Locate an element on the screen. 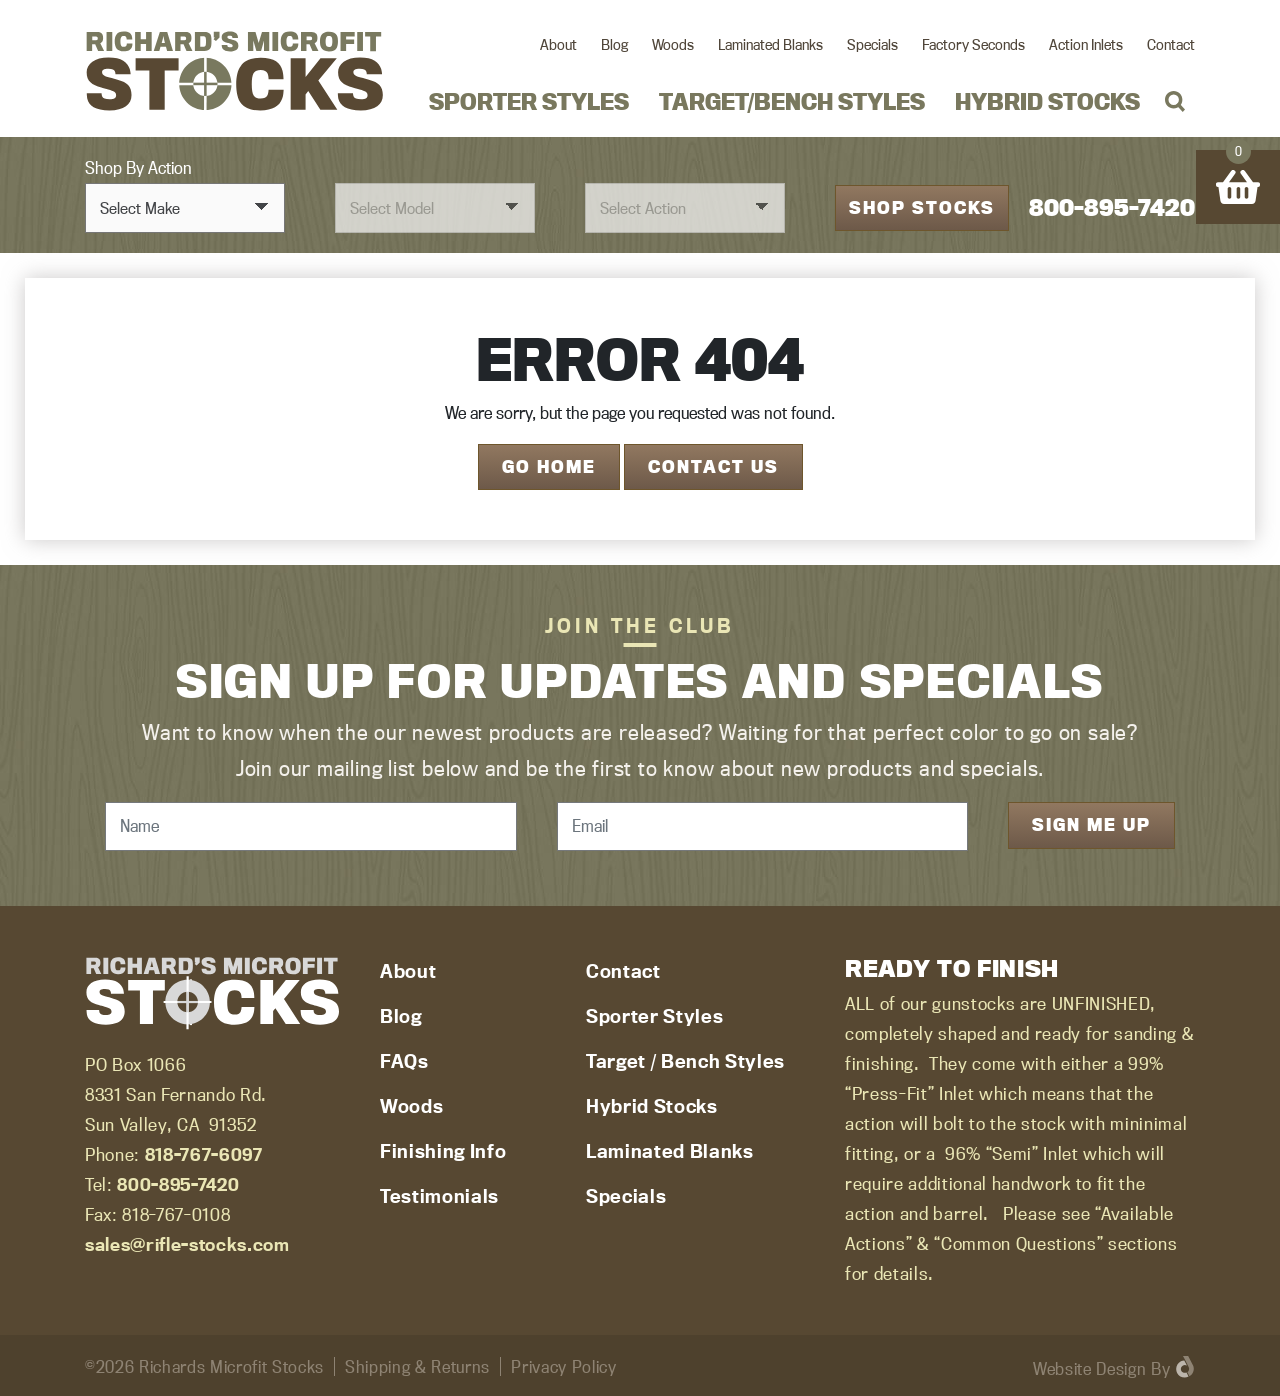 Image resolution: width=1280 pixels, height=1396 pixels. FAQs is located at coordinates (404, 1058).